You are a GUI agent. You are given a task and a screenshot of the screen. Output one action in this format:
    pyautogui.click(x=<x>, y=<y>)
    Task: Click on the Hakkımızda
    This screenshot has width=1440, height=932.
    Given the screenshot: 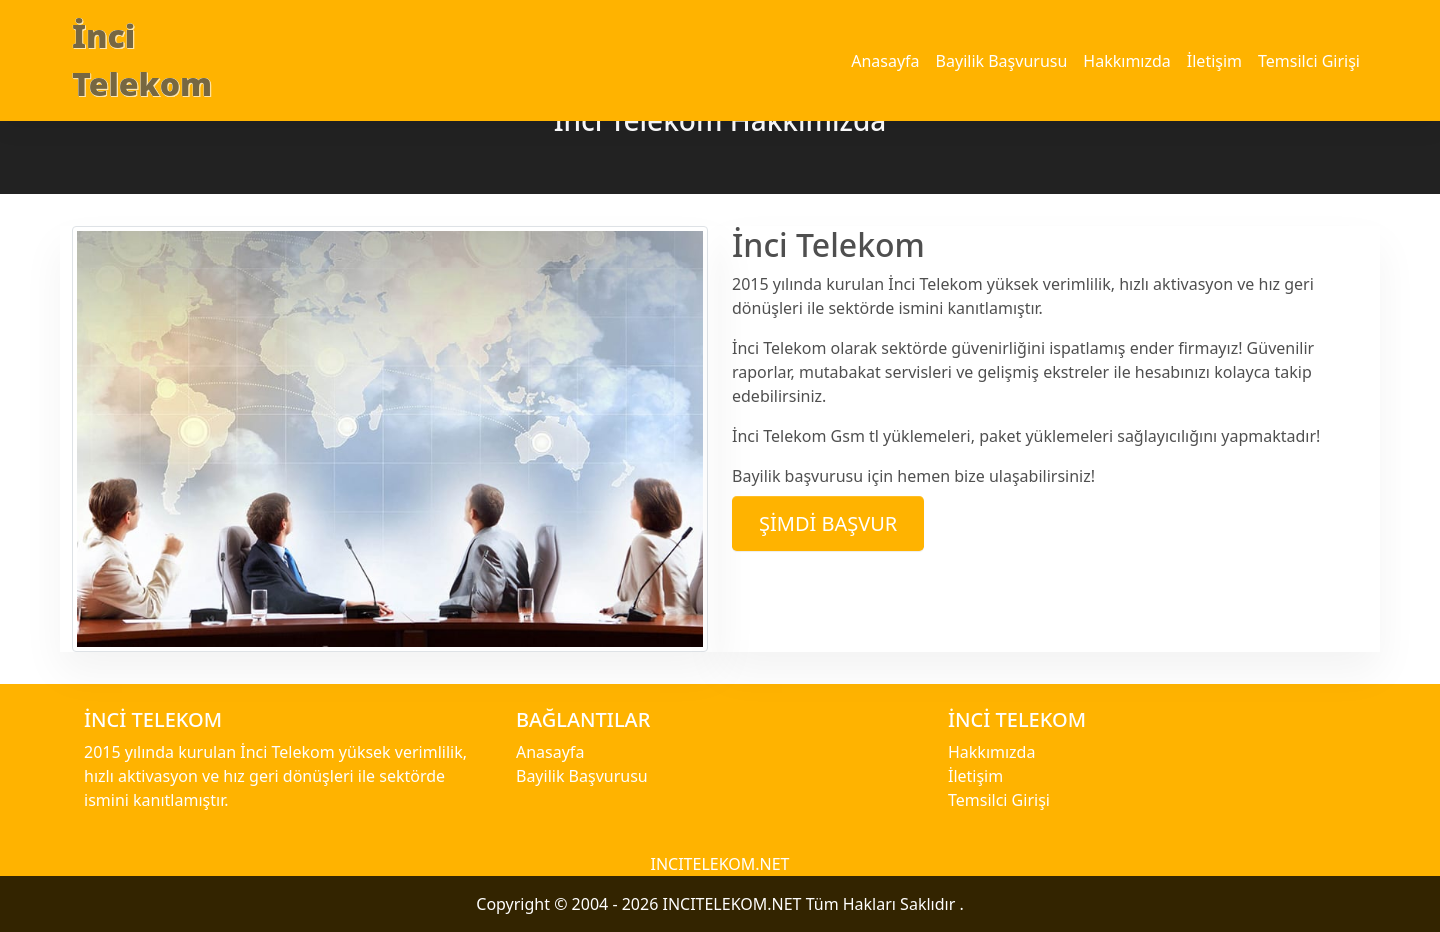 What is the action you would take?
    pyautogui.click(x=1126, y=61)
    